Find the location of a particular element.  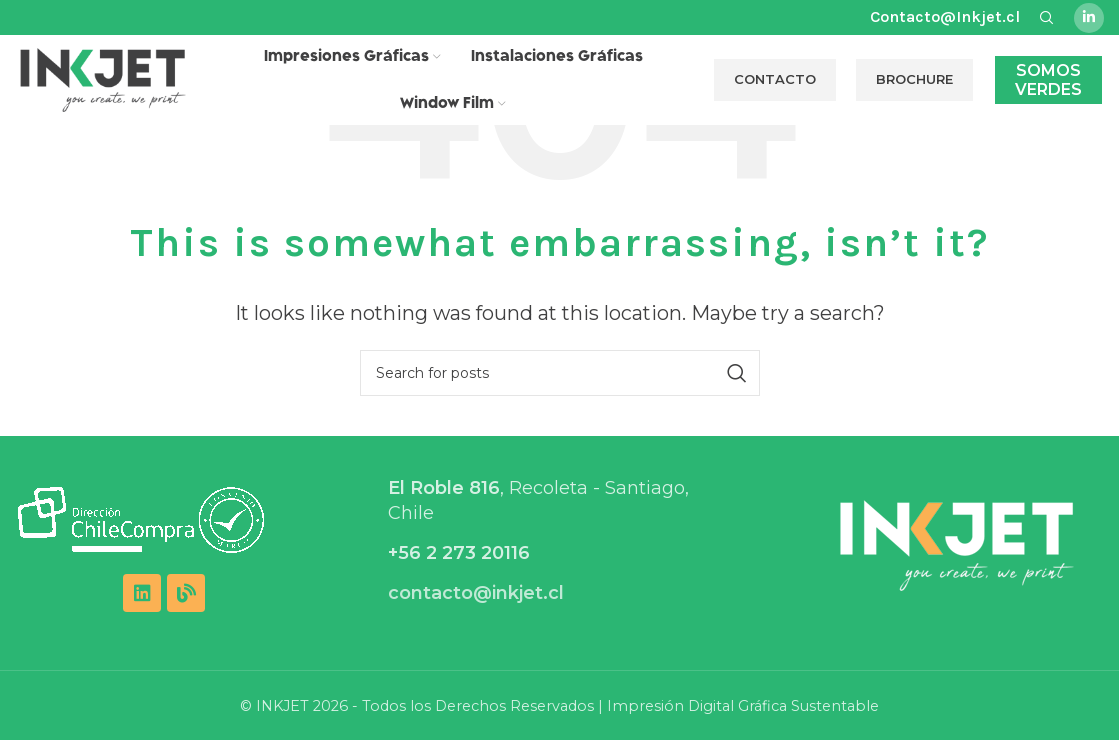

[Search] is located at coordinates (560, 373).